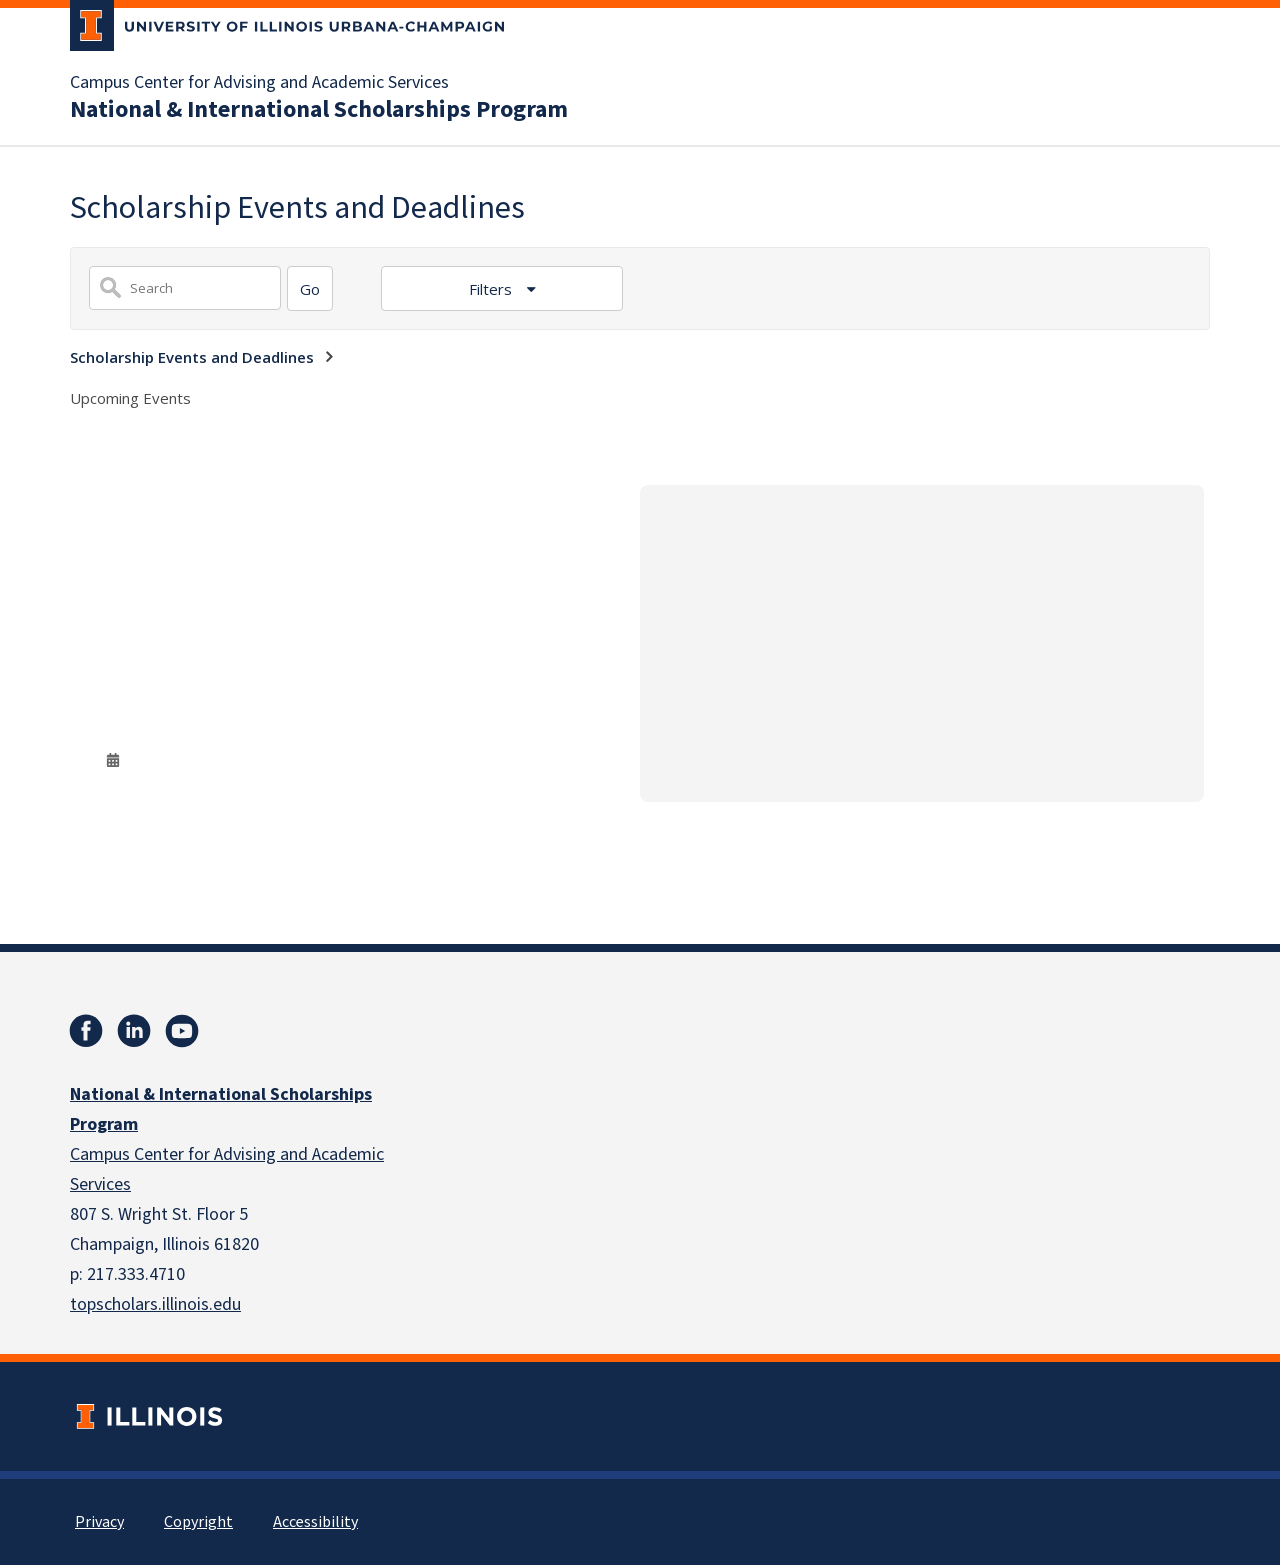 Image resolution: width=1280 pixels, height=1565 pixels. Describe the element at coordinates (319, 110) in the screenshot. I see `National & International Scholarships Program` at that location.